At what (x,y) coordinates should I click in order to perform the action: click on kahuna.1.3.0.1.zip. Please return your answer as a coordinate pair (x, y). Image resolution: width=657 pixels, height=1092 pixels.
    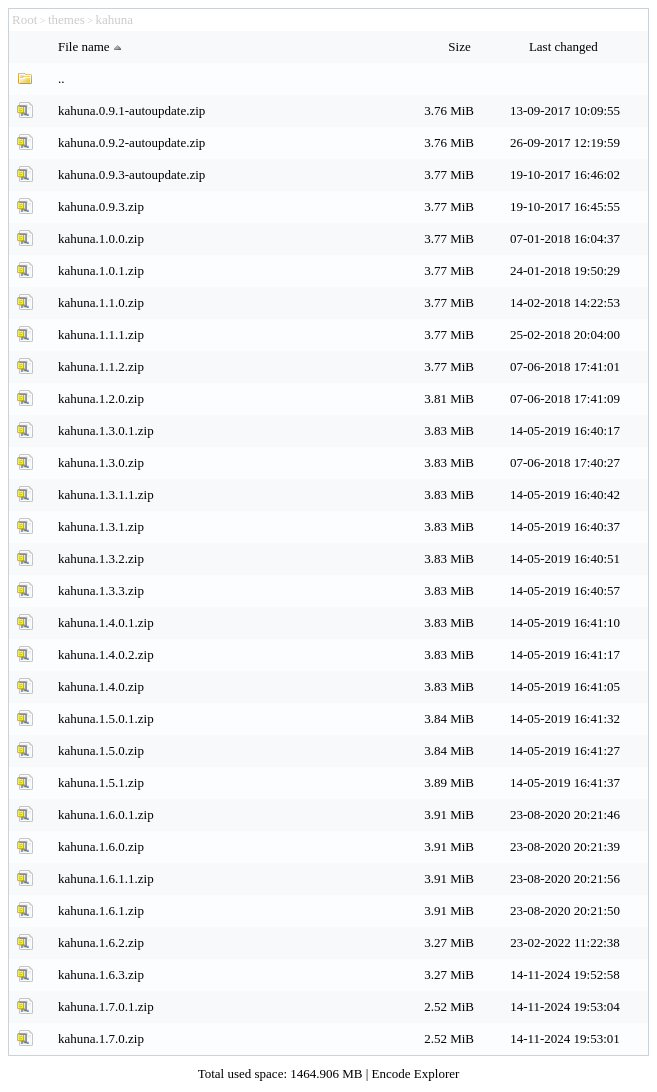
    Looking at the image, I should click on (106, 430).